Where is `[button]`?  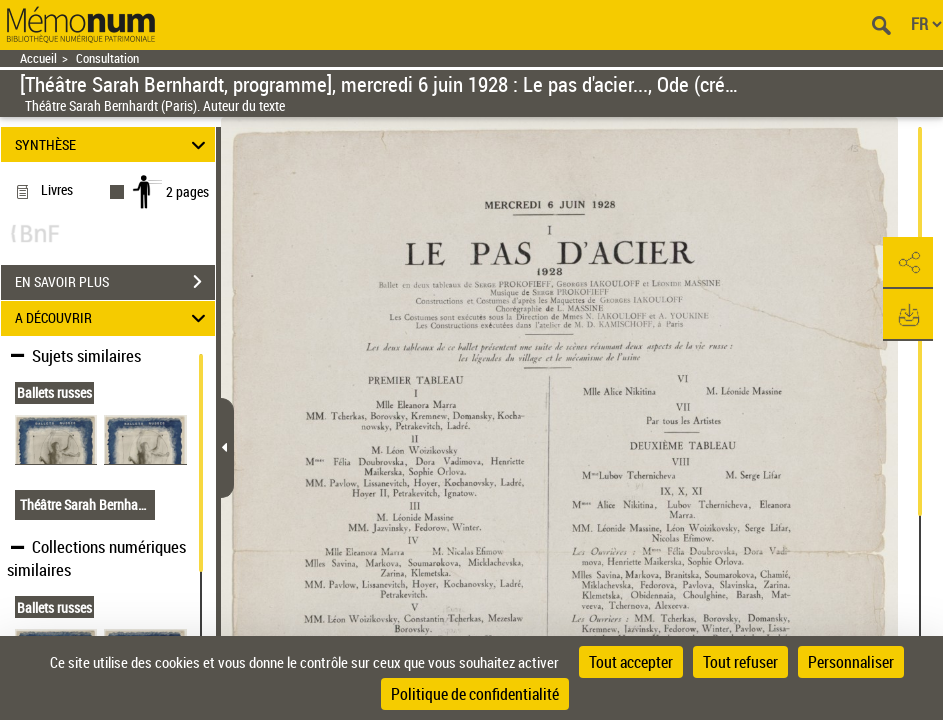
[button] is located at coordinates (908, 263).